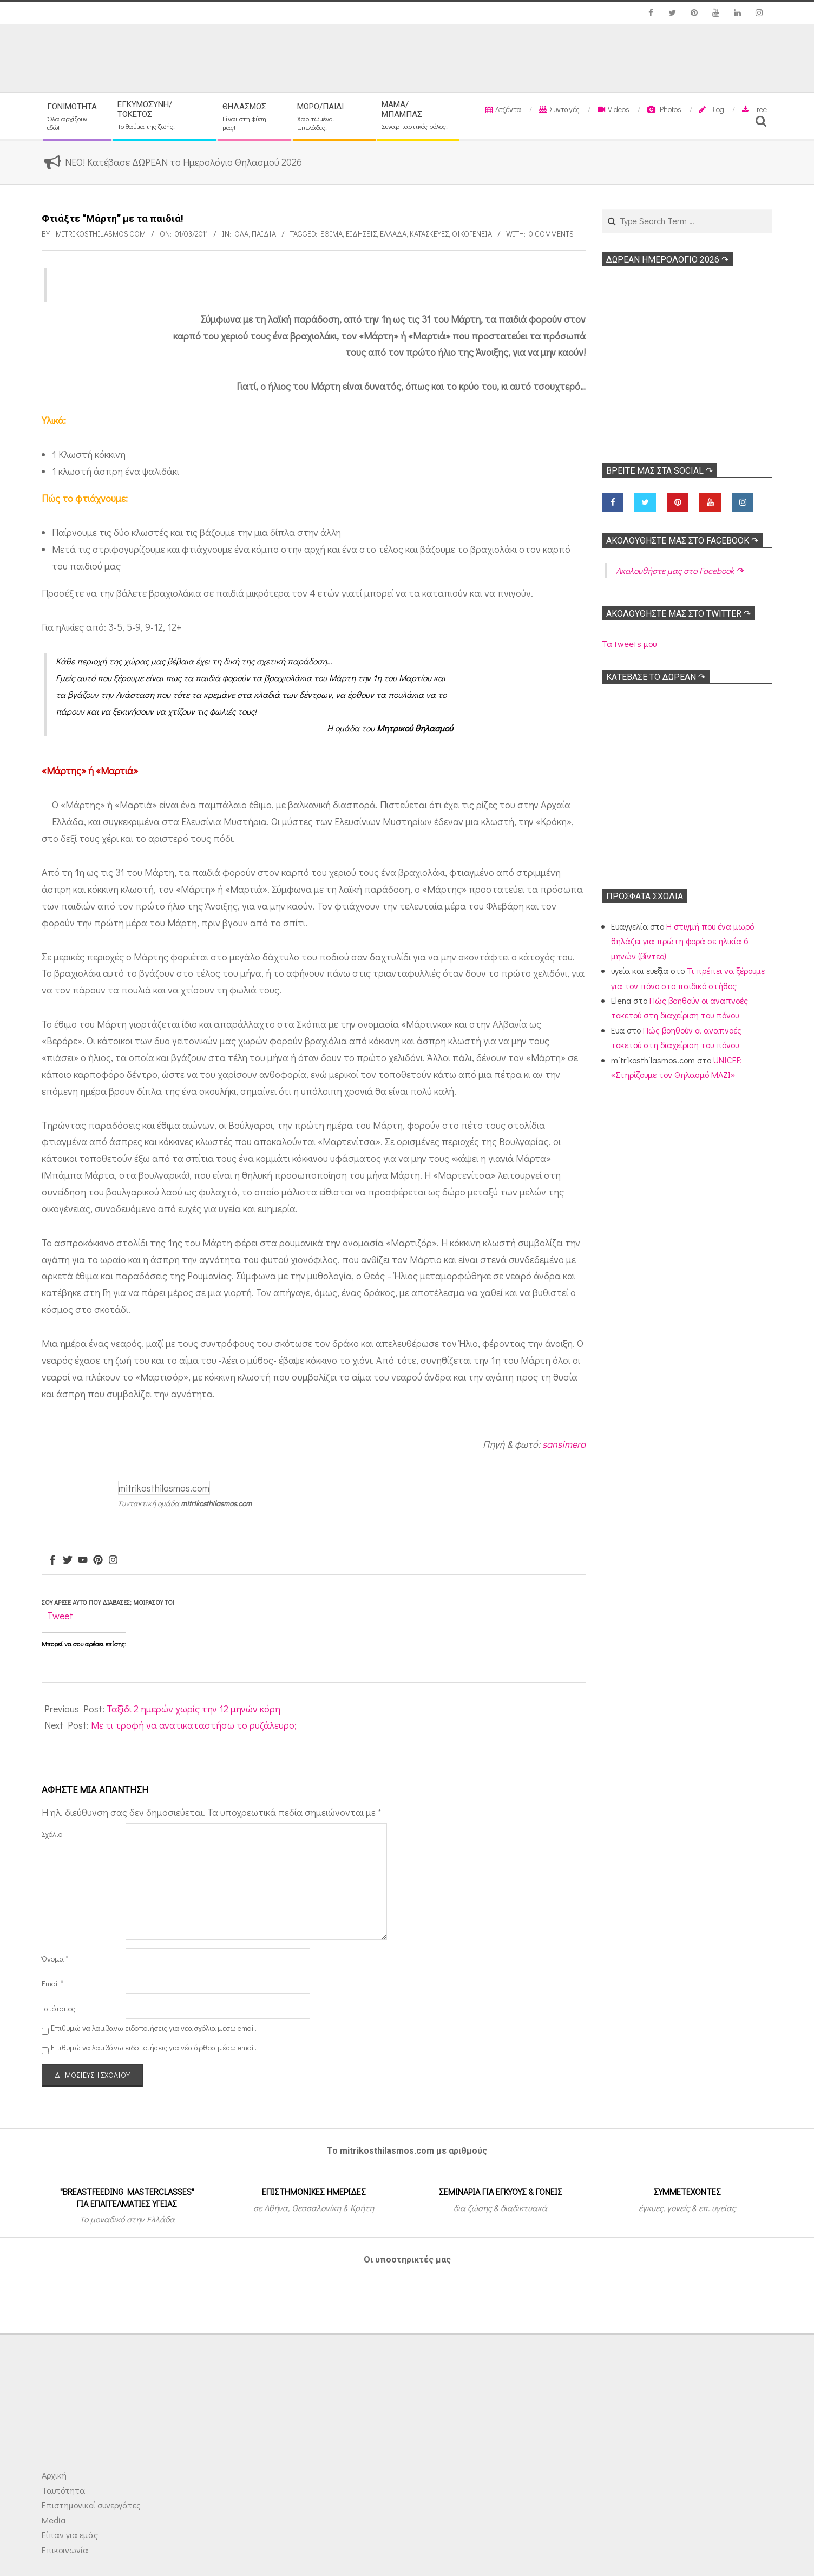 The width and height of the screenshot is (814, 2576). What do you see at coordinates (52, 1834) in the screenshot?
I see `Σχόλιο` at bounding box center [52, 1834].